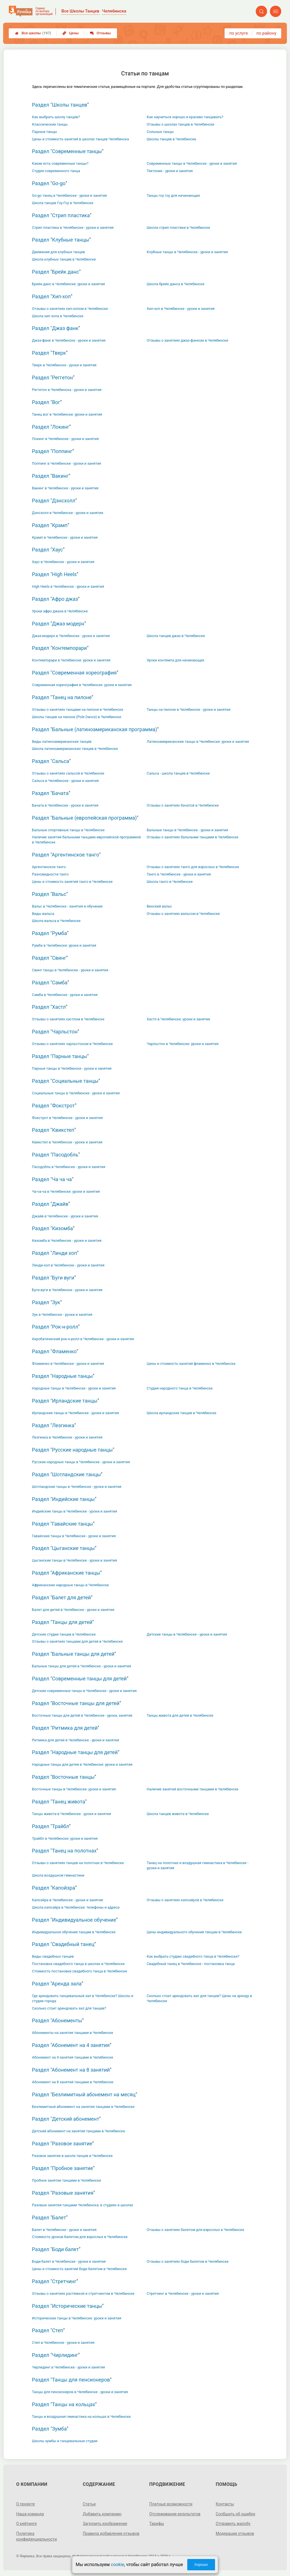  I want to click on Восточные танцы для детей в Челябинске - уроки, занятия, so click(82, 1715).